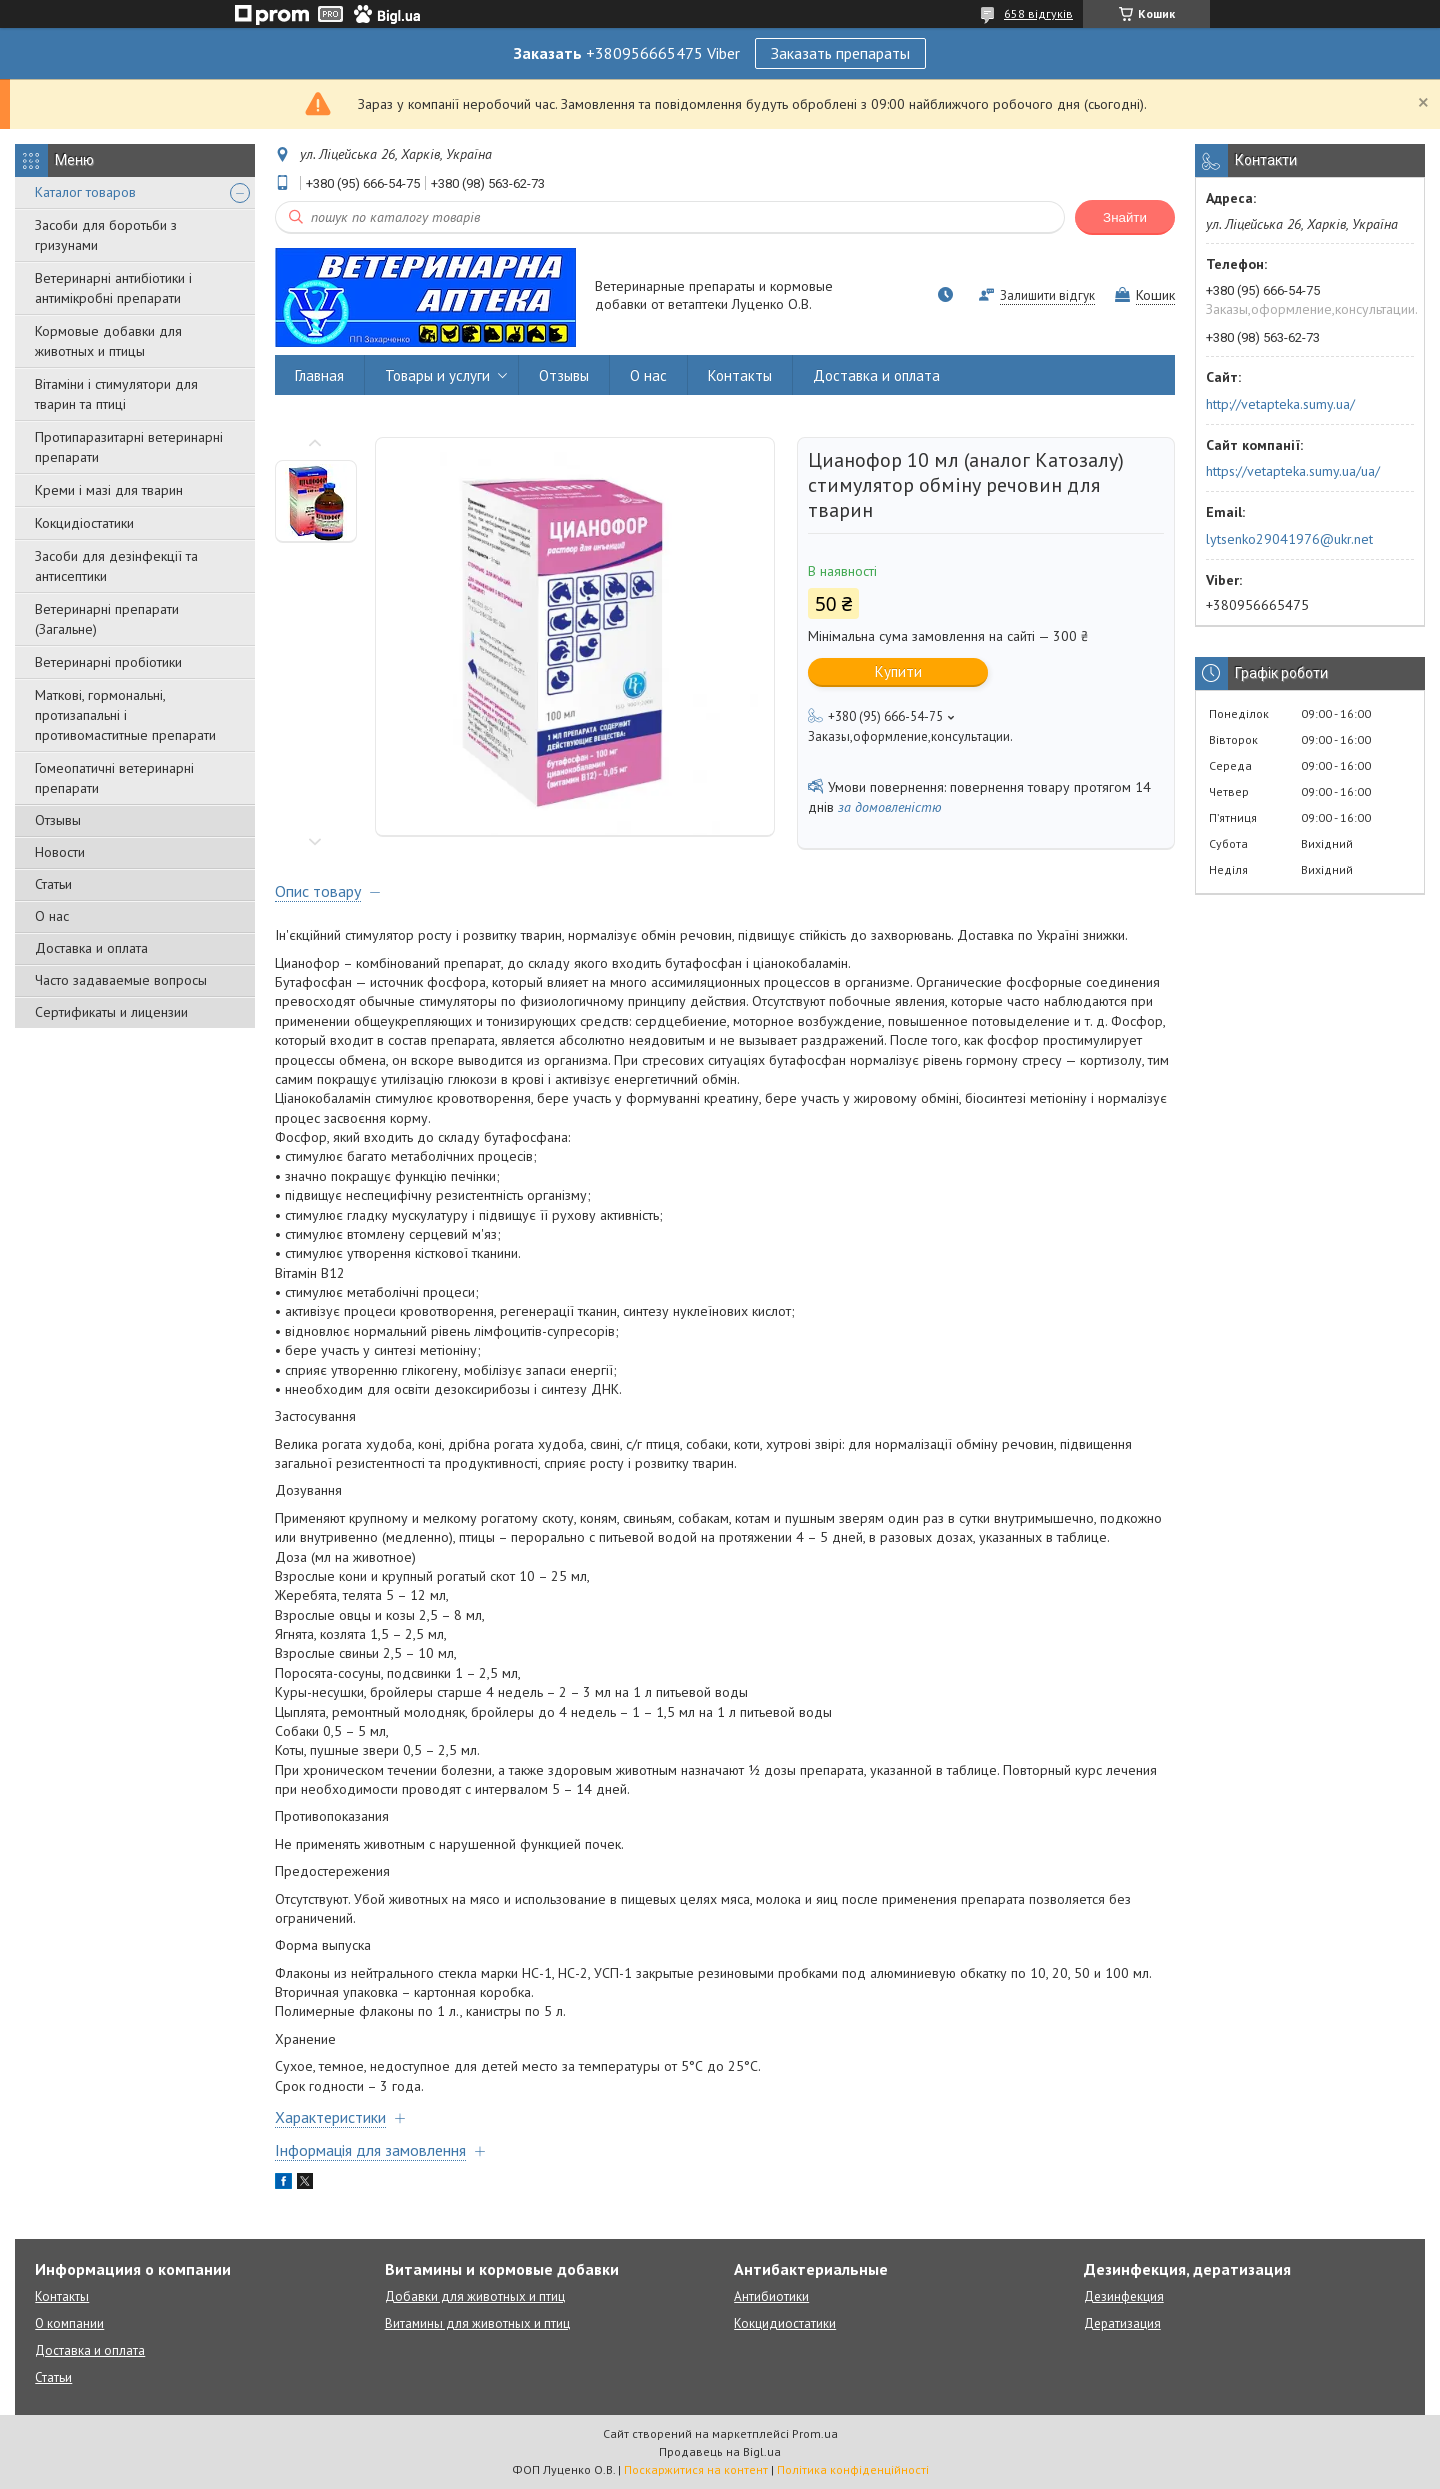 This screenshot has width=1440, height=2489. What do you see at coordinates (1047, 295) in the screenshot?
I see `Залишити відгук` at bounding box center [1047, 295].